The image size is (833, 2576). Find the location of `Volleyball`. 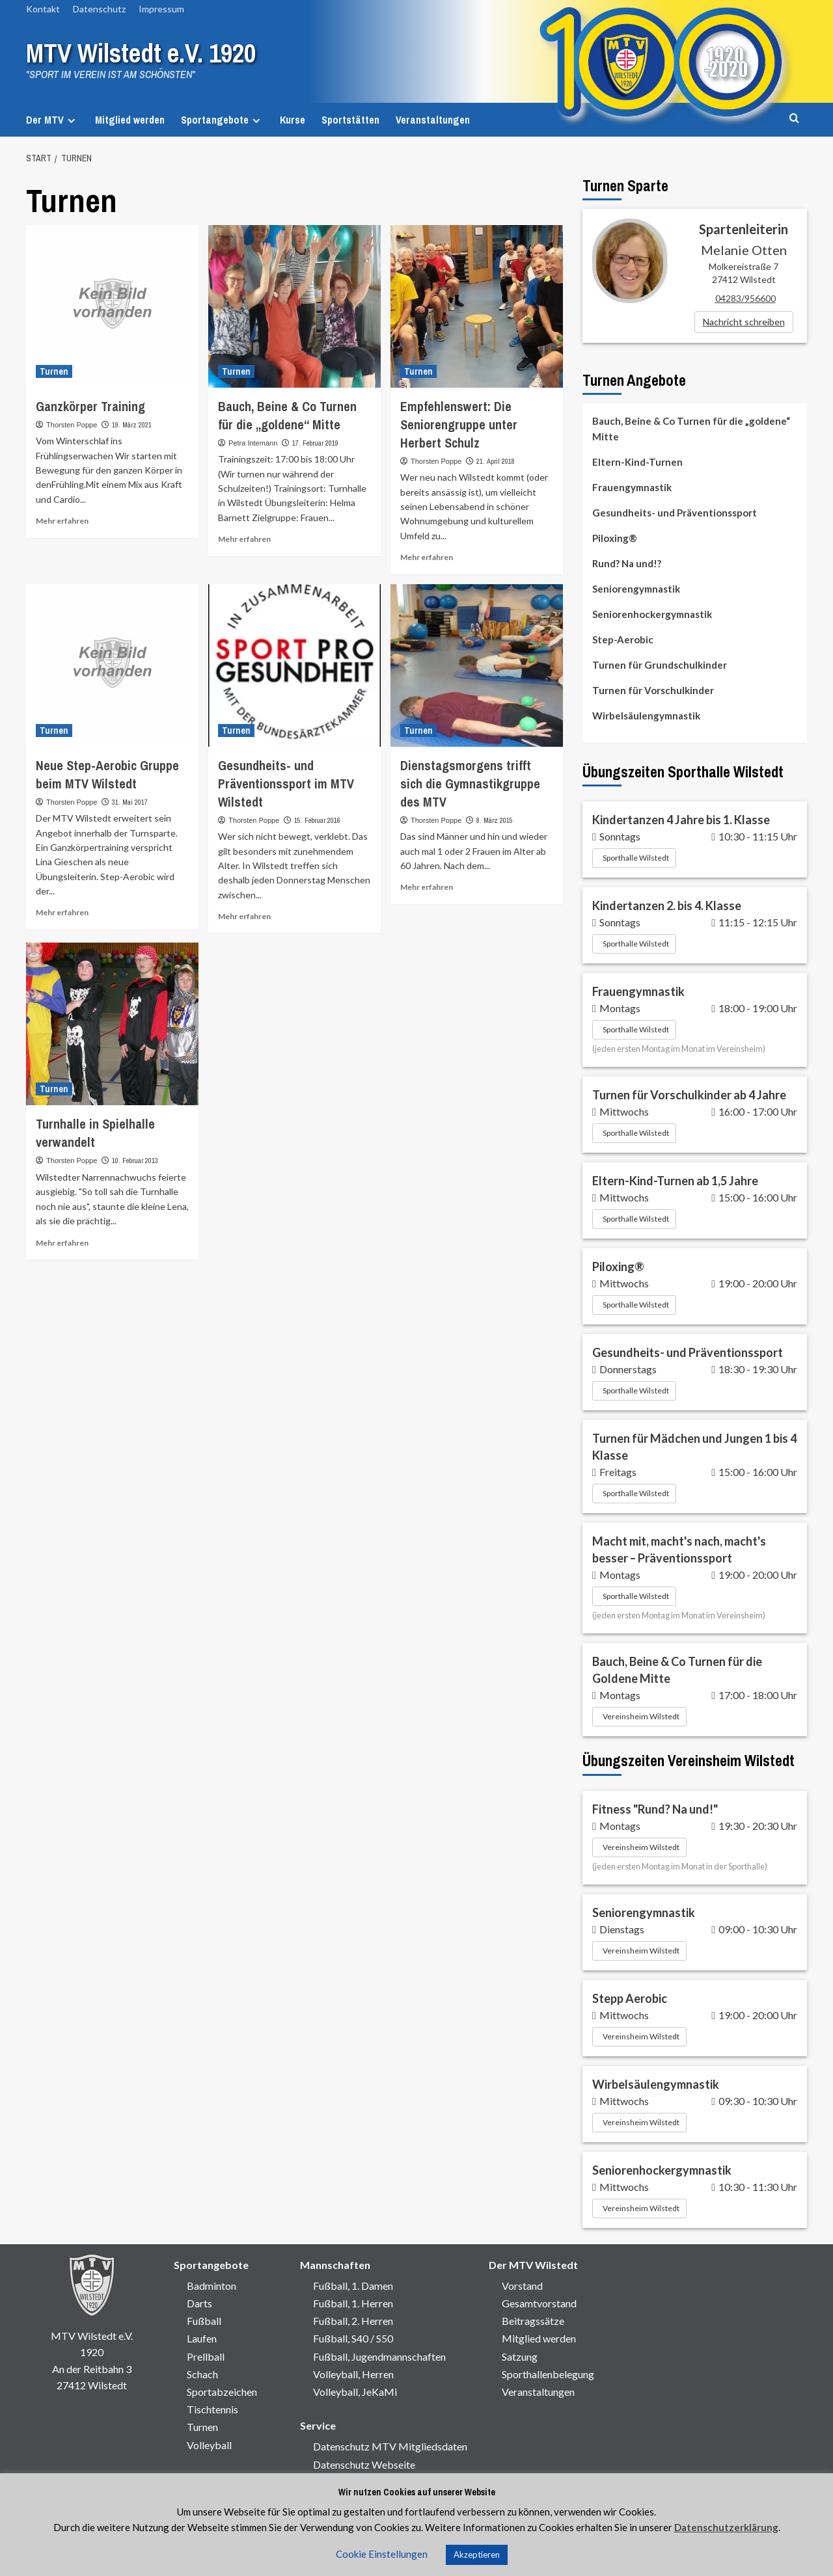

Volleyball is located at coordinates (209, 2445).